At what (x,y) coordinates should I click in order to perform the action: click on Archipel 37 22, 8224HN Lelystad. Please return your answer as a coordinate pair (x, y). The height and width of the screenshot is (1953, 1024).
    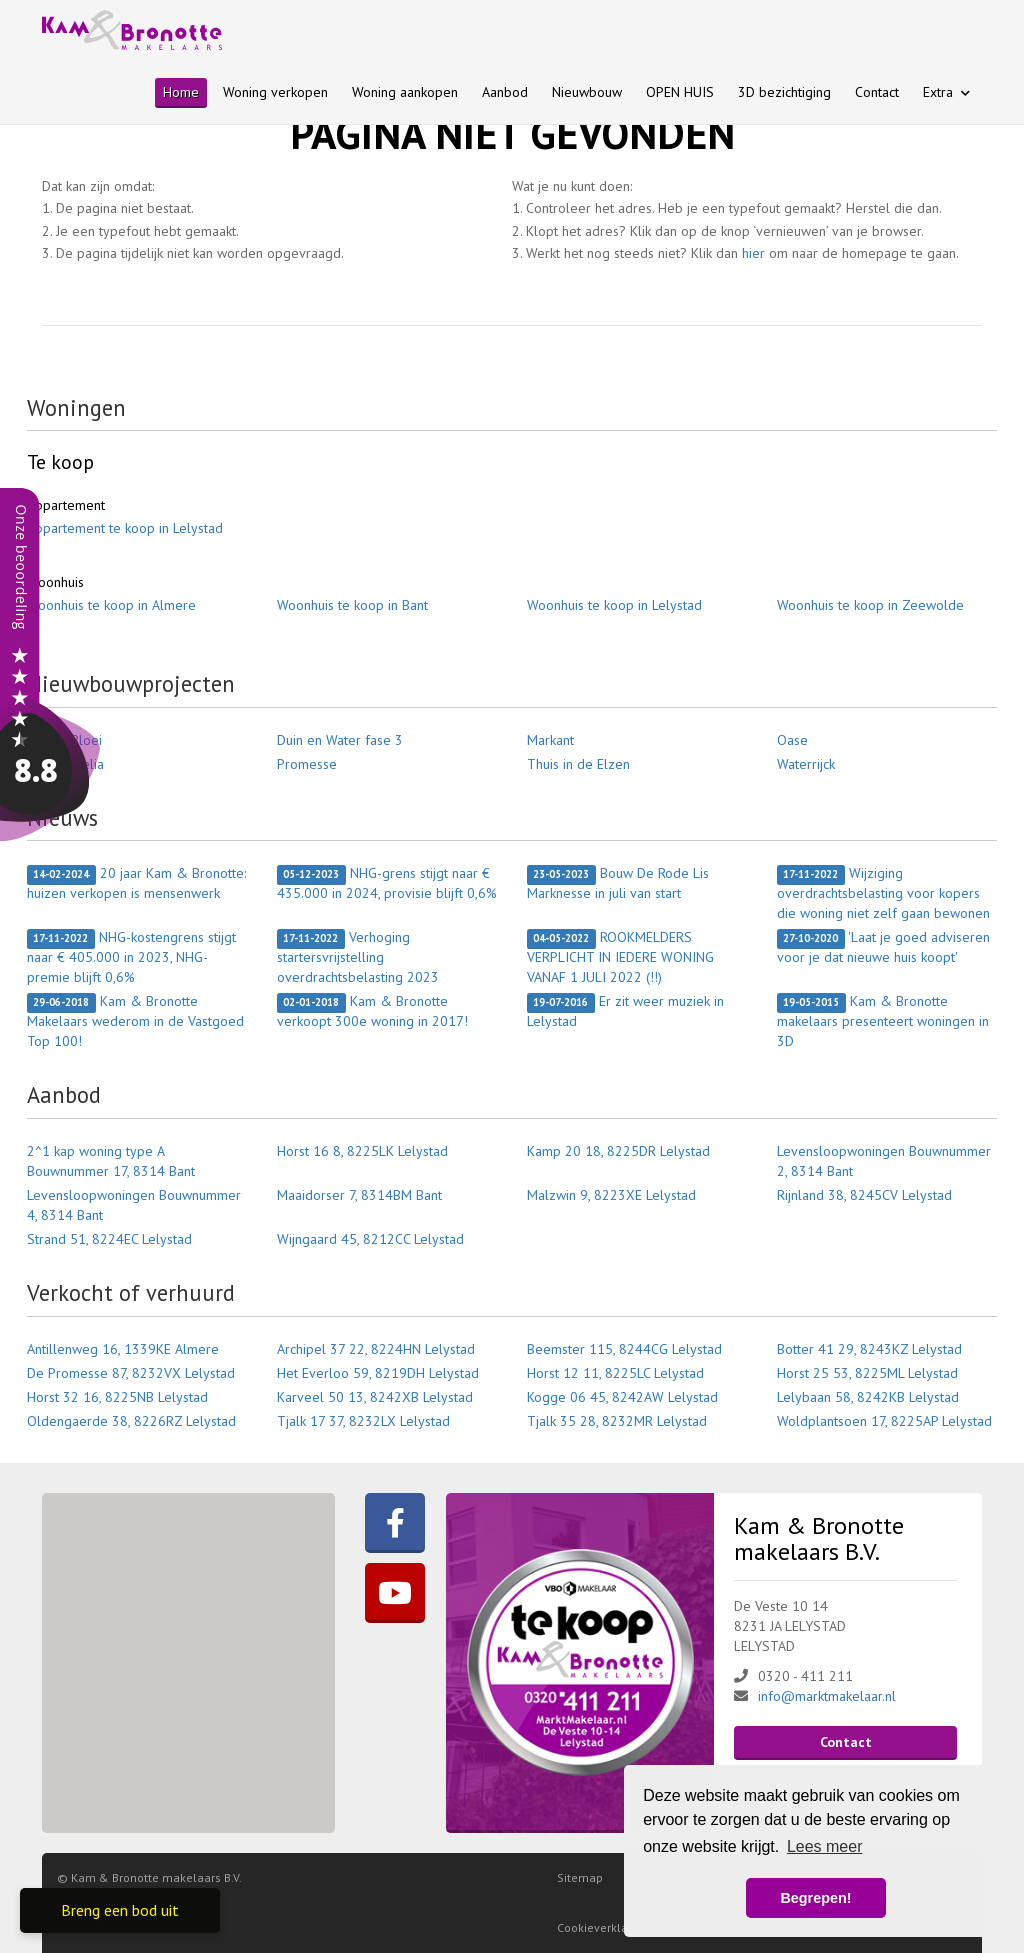
    Looking at the image, I should click on (376, 1349).